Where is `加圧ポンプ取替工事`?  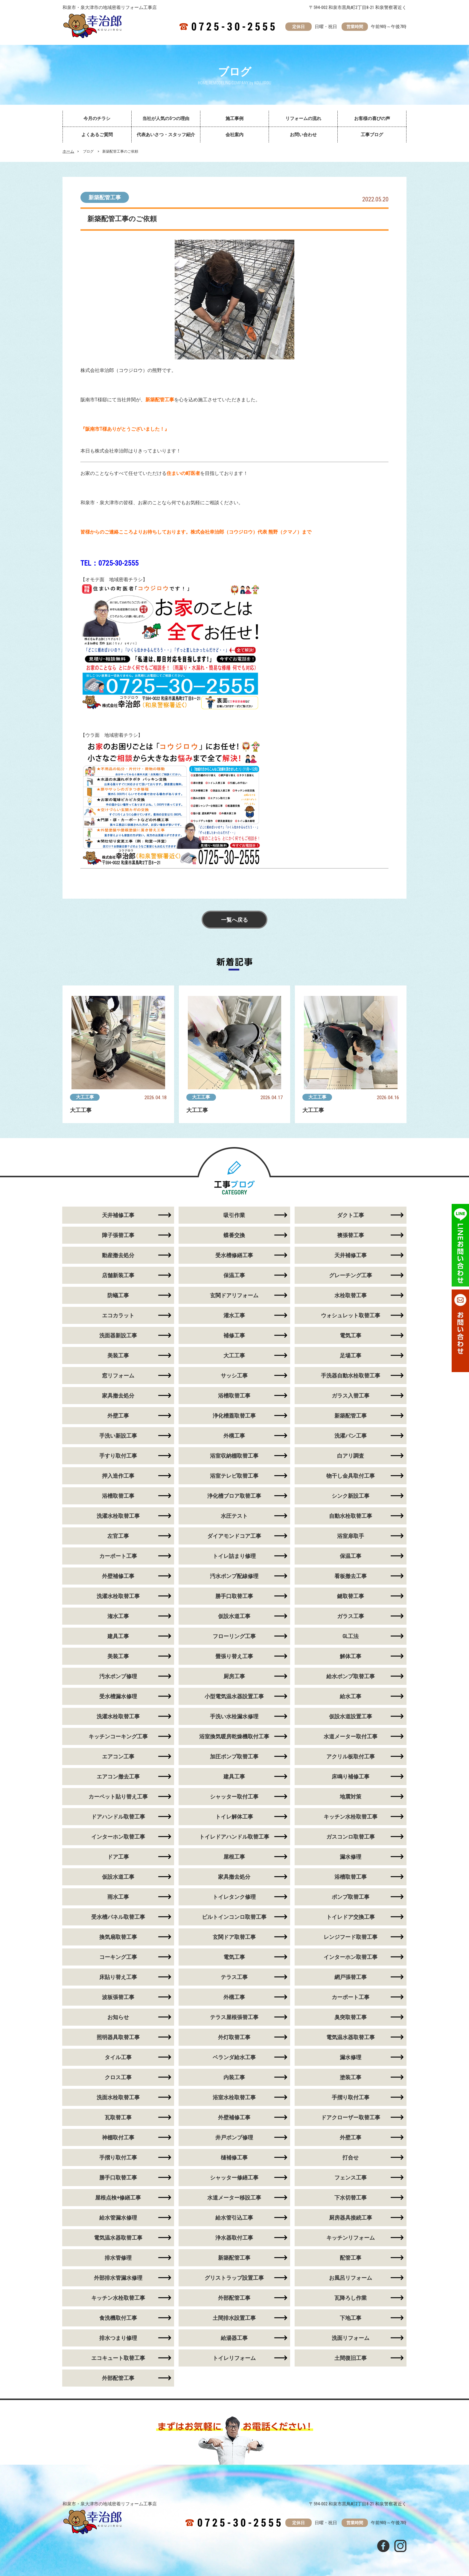
加圧ポンプ取替工事 is located at coordinates (234, 1756).